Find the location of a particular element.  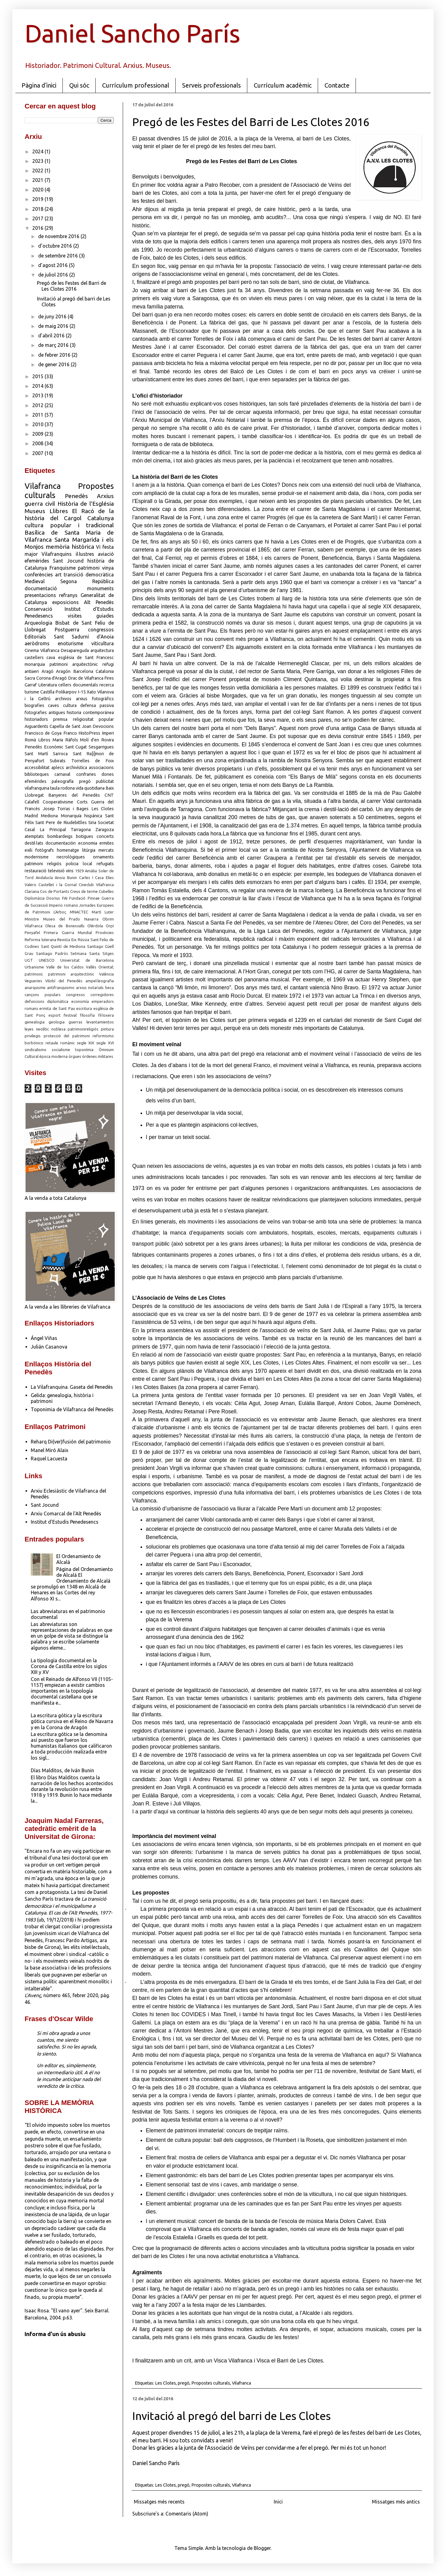

ampel·leografia is located at coordinates (100, 981).